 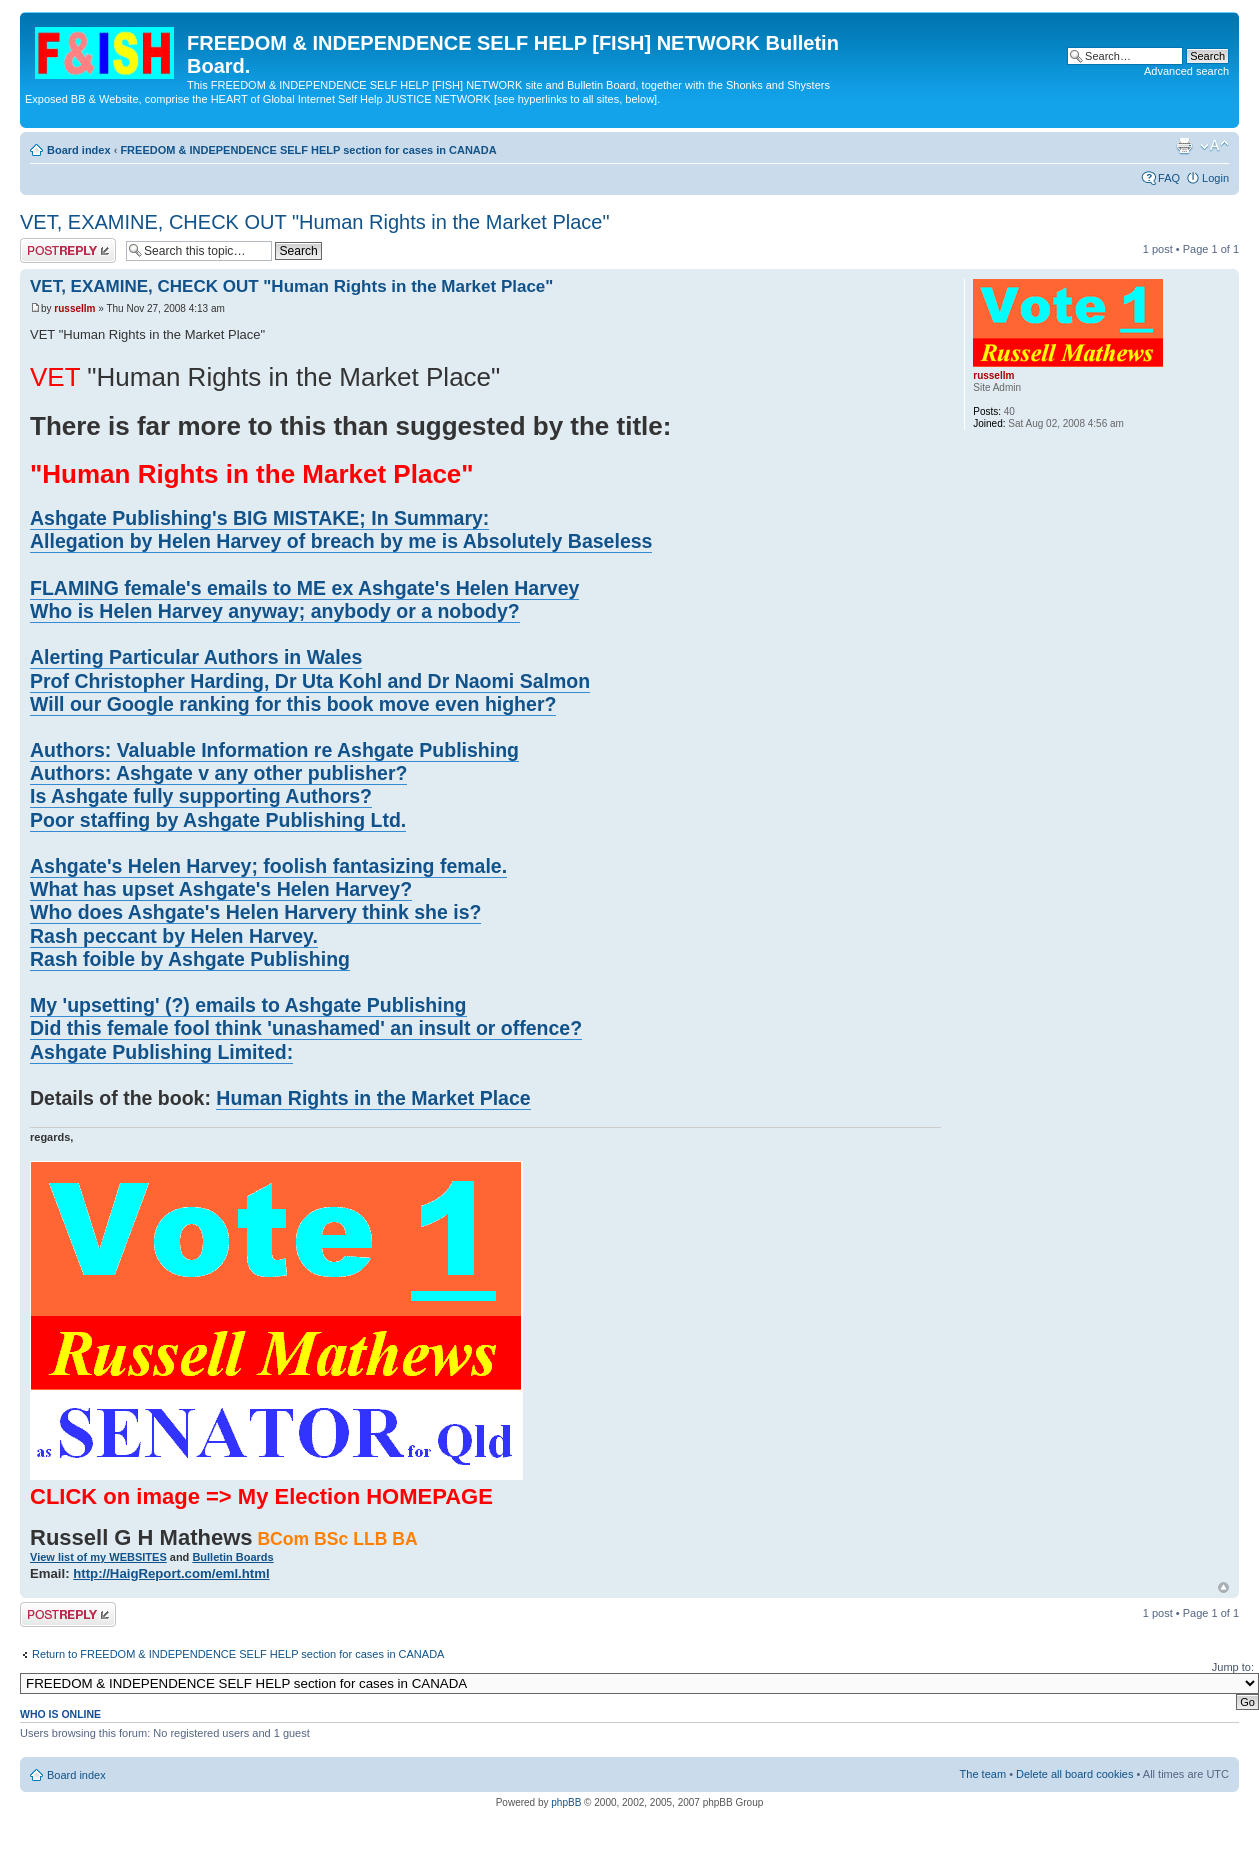 What do you see at coordinates (68, 250) in the screenshot?
I see `Post a reply` at bounding box center [68, 250].